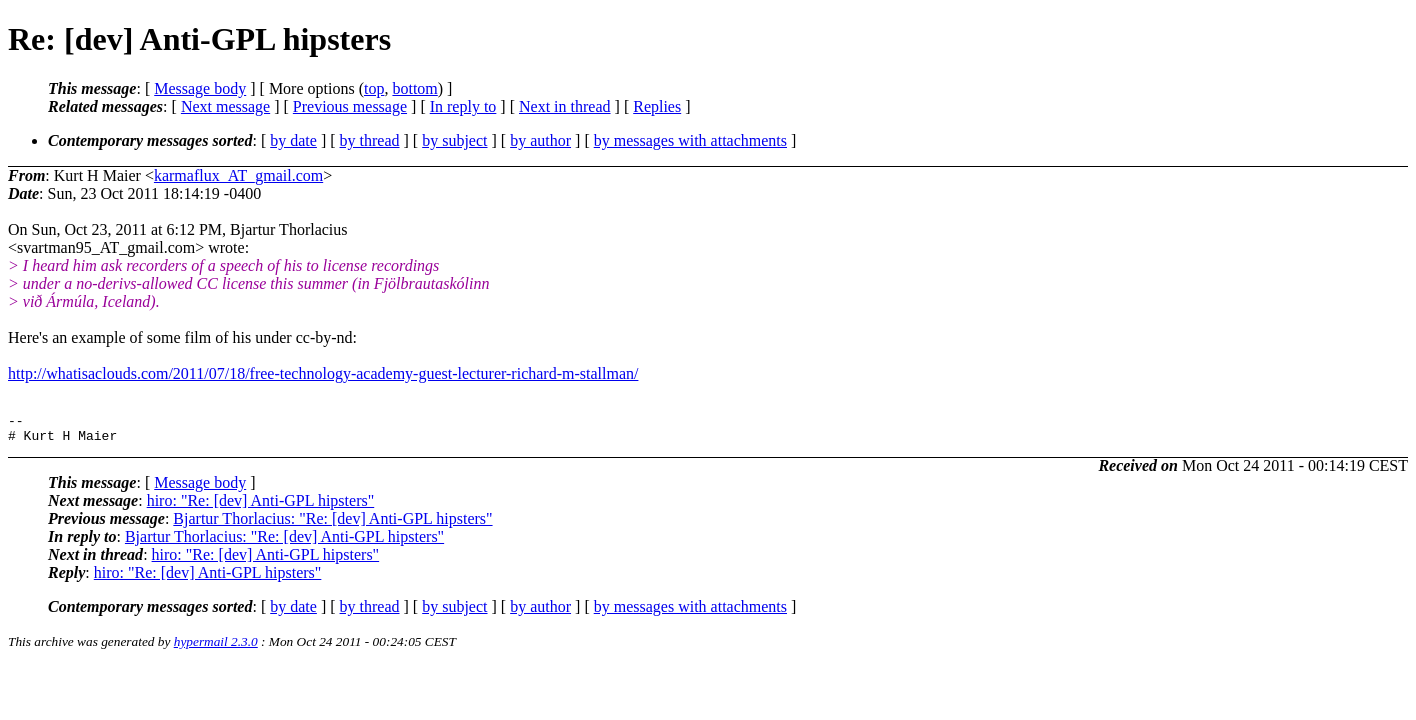 Image resolution: width=1416 pixels, height=720 pixels. Describe the element at coordinates (690, 140) in the screenshot. I see `by messages with attachments` at that location.